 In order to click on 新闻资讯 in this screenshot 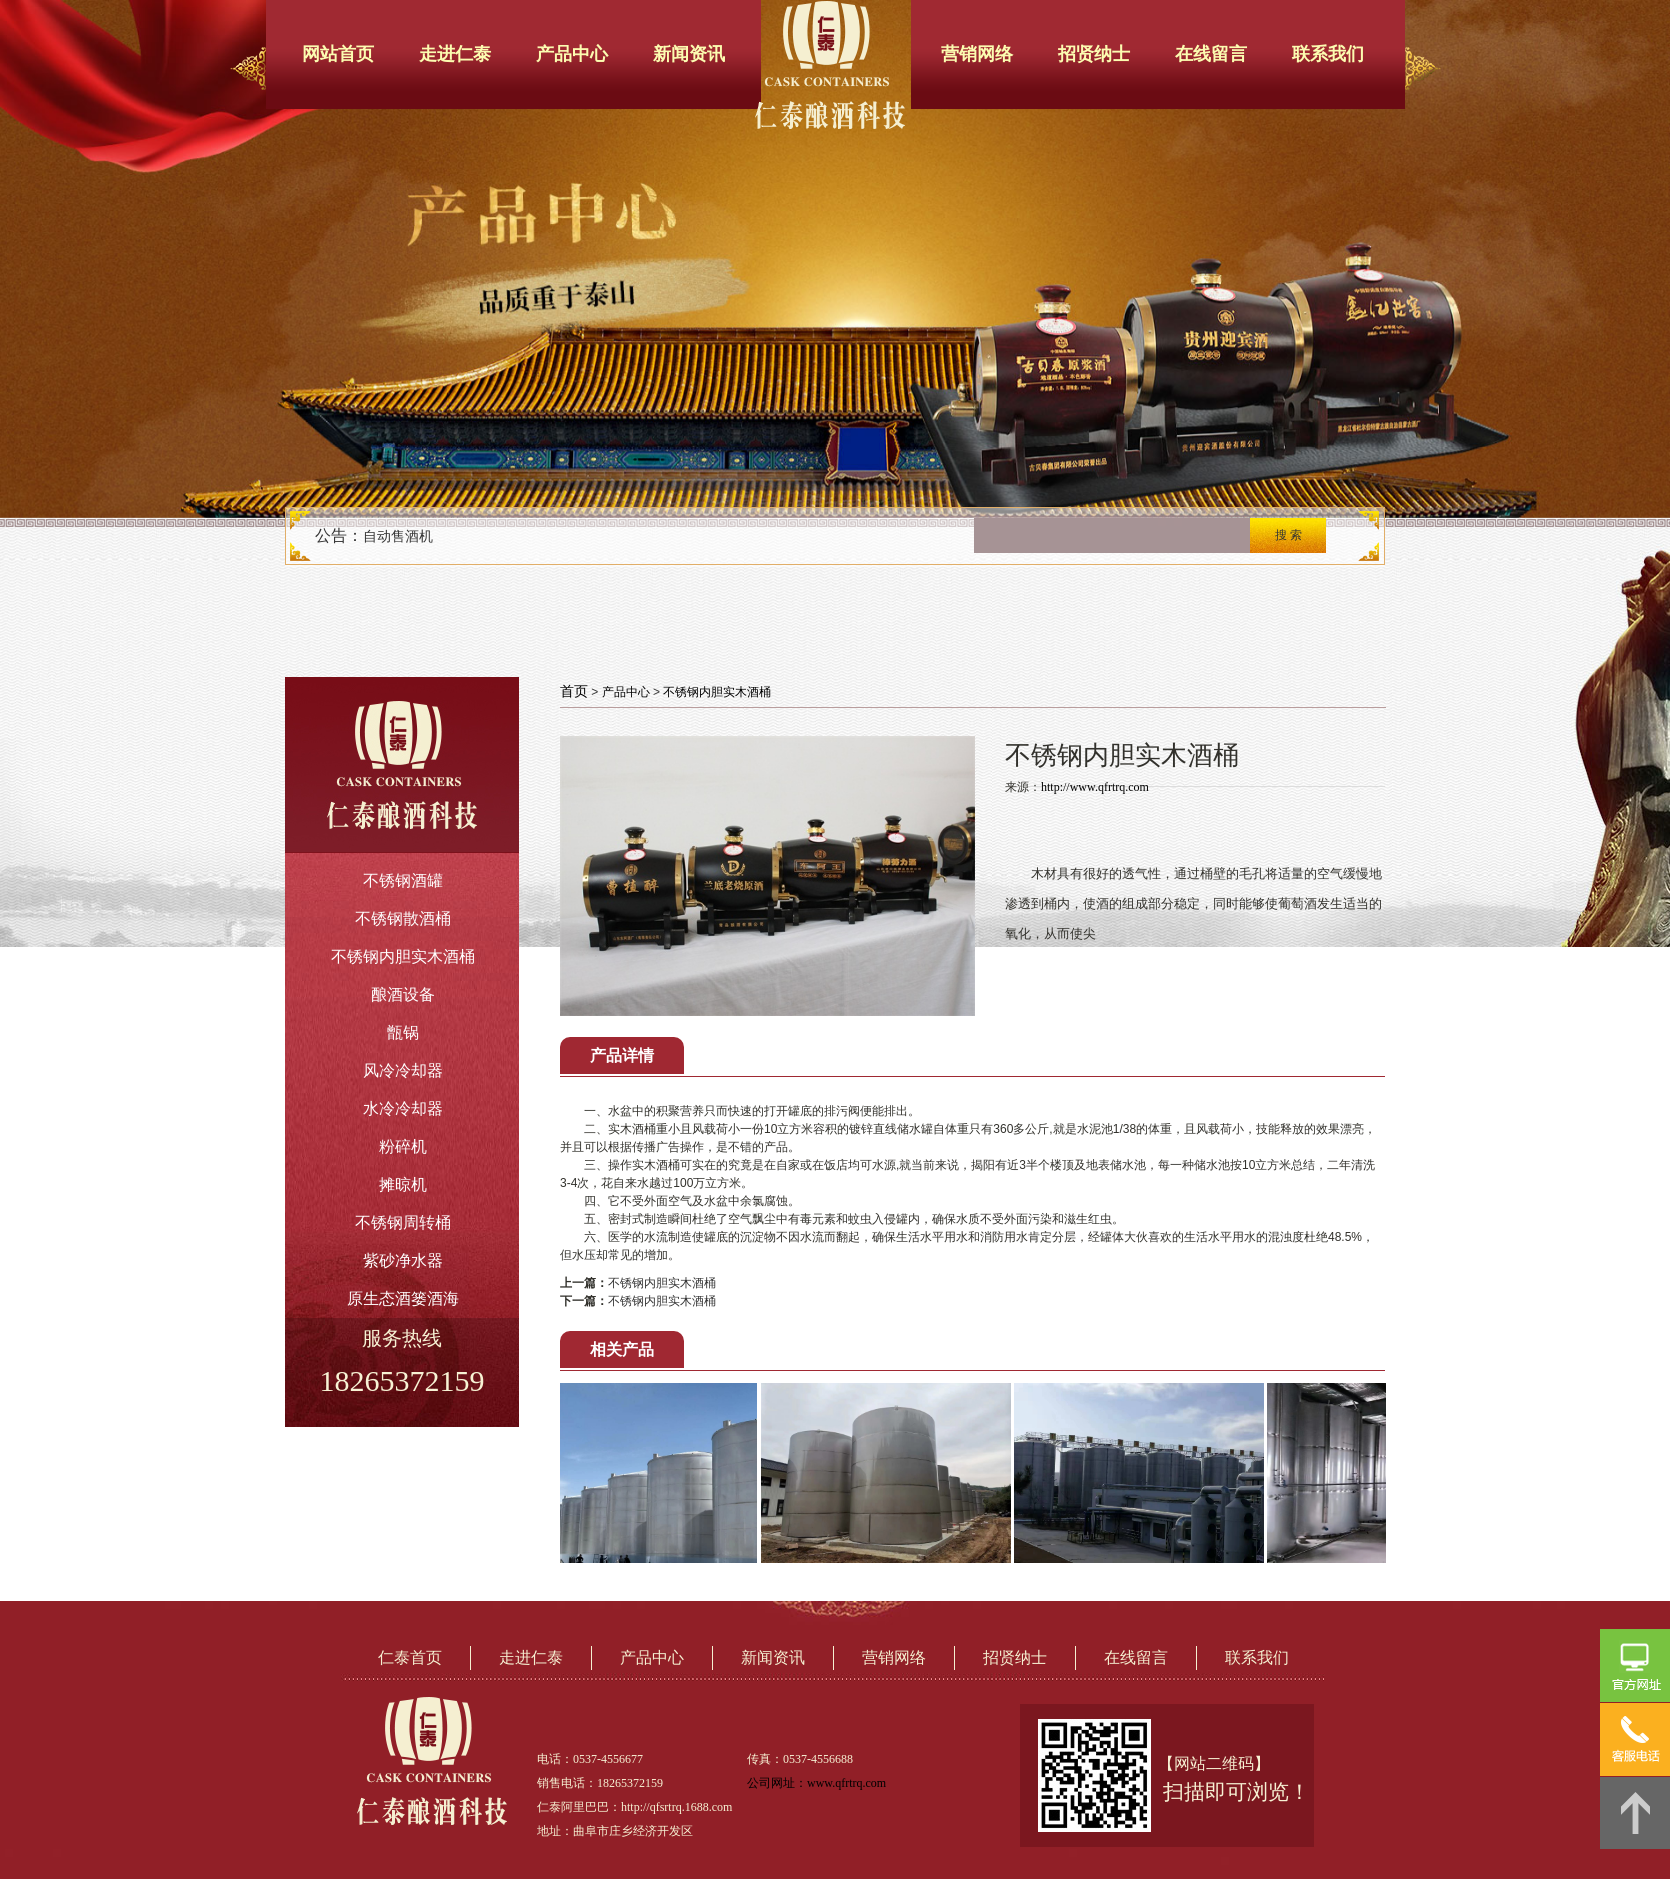, I will do `click(689, 54)`.